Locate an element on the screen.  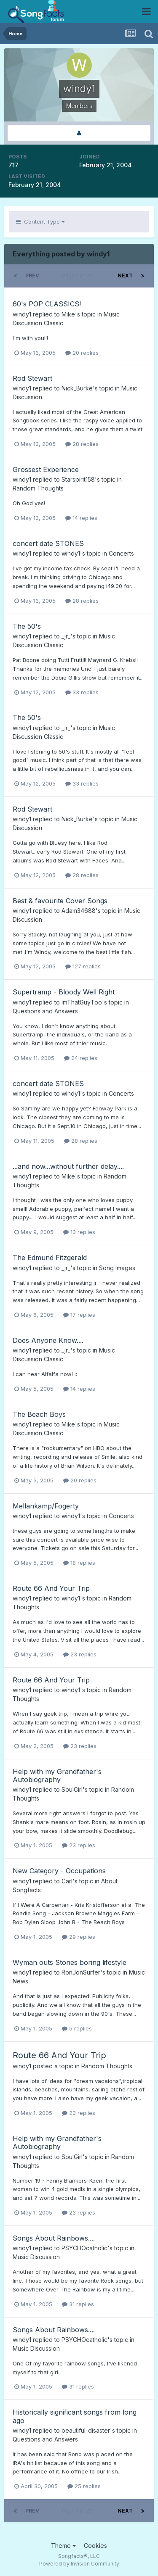
Music Discussion is located at coordinates (36, 2256).